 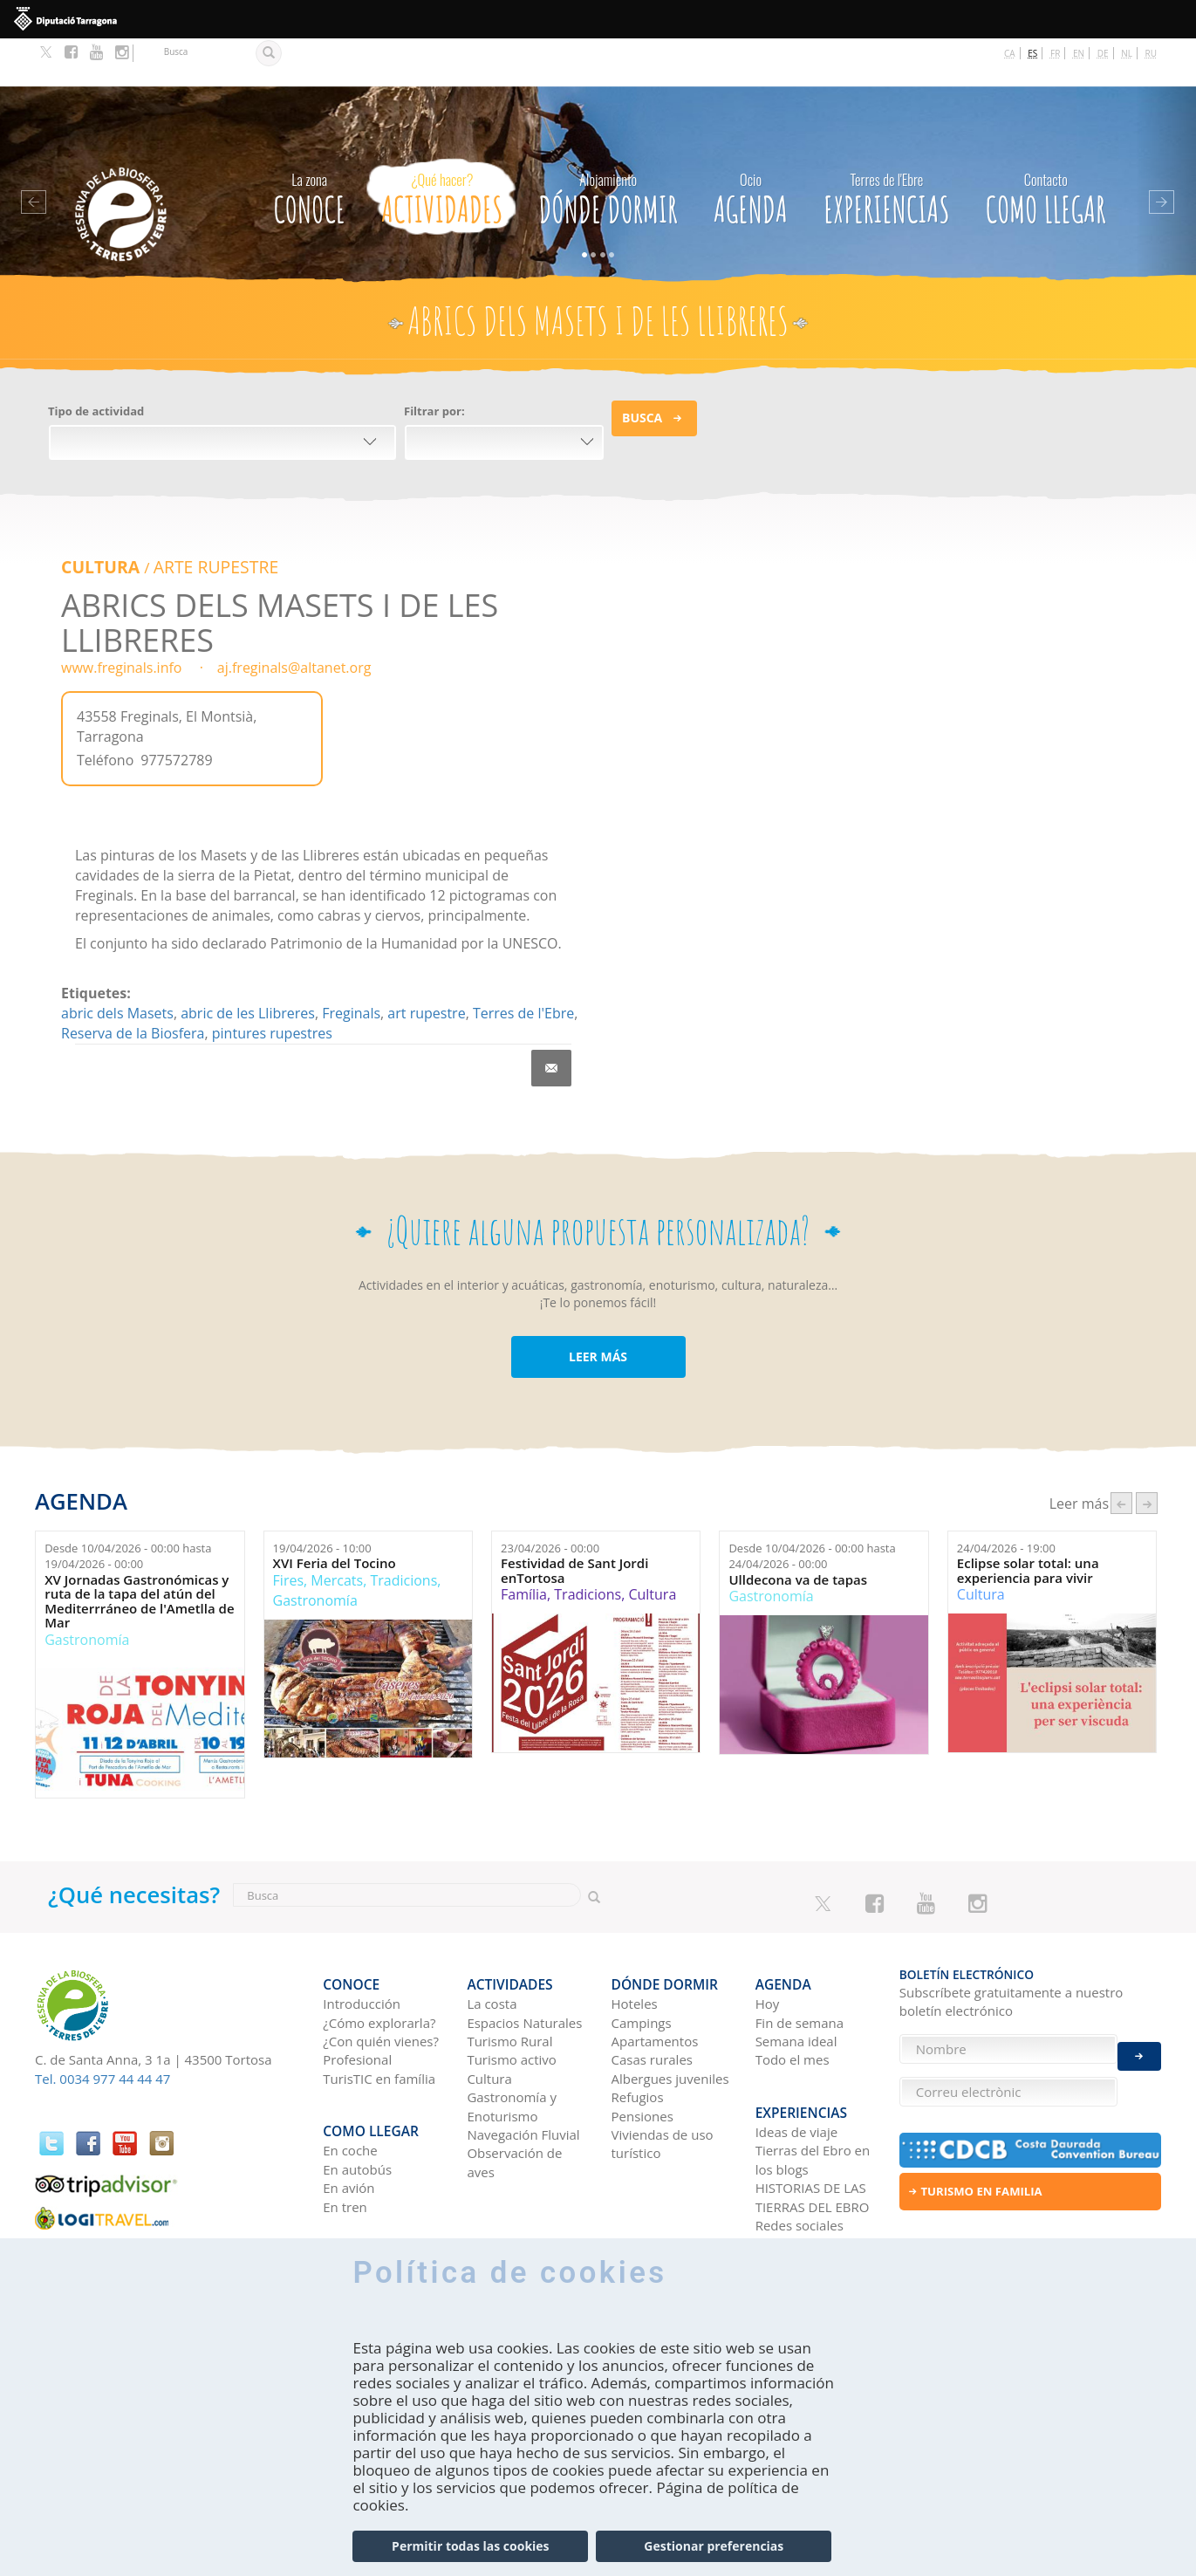 What do you see at coordinates (642, 2054) in the screenshot?
I see `Pensiones` at bounding box center [642, 2054].